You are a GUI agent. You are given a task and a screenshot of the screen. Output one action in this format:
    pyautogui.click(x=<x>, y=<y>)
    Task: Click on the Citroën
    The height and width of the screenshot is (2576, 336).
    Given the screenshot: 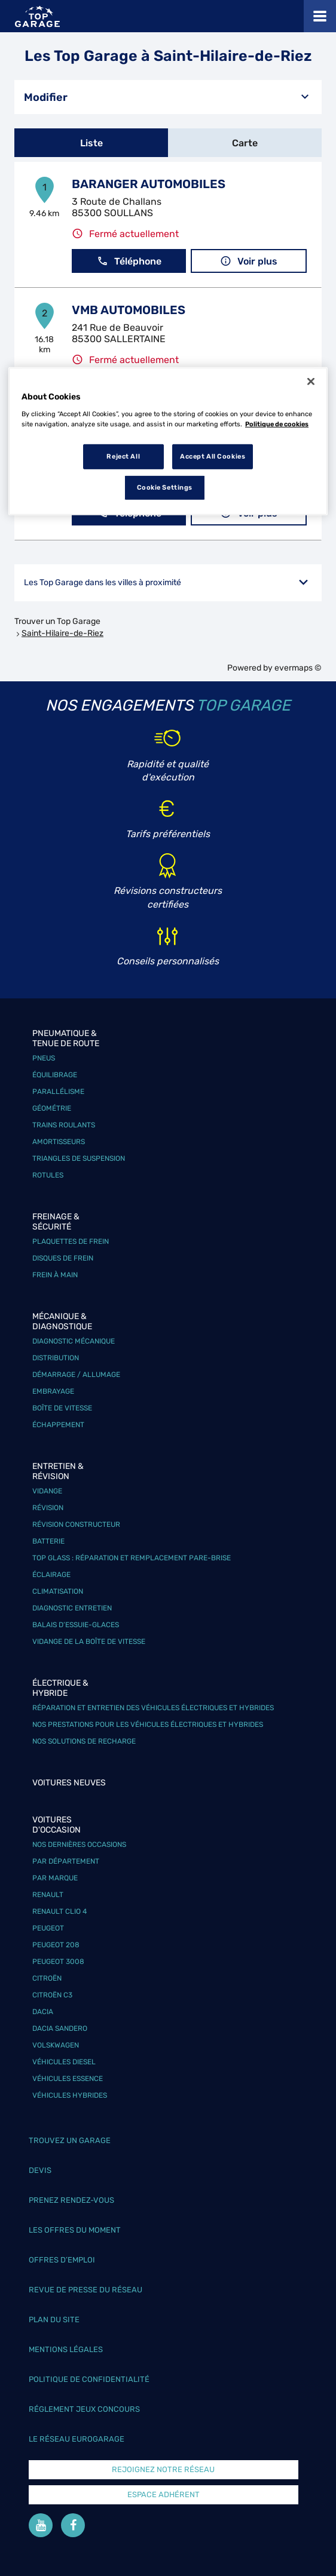 What is the action you would take?
    pyautogui.click(x=47, y=1978)
    